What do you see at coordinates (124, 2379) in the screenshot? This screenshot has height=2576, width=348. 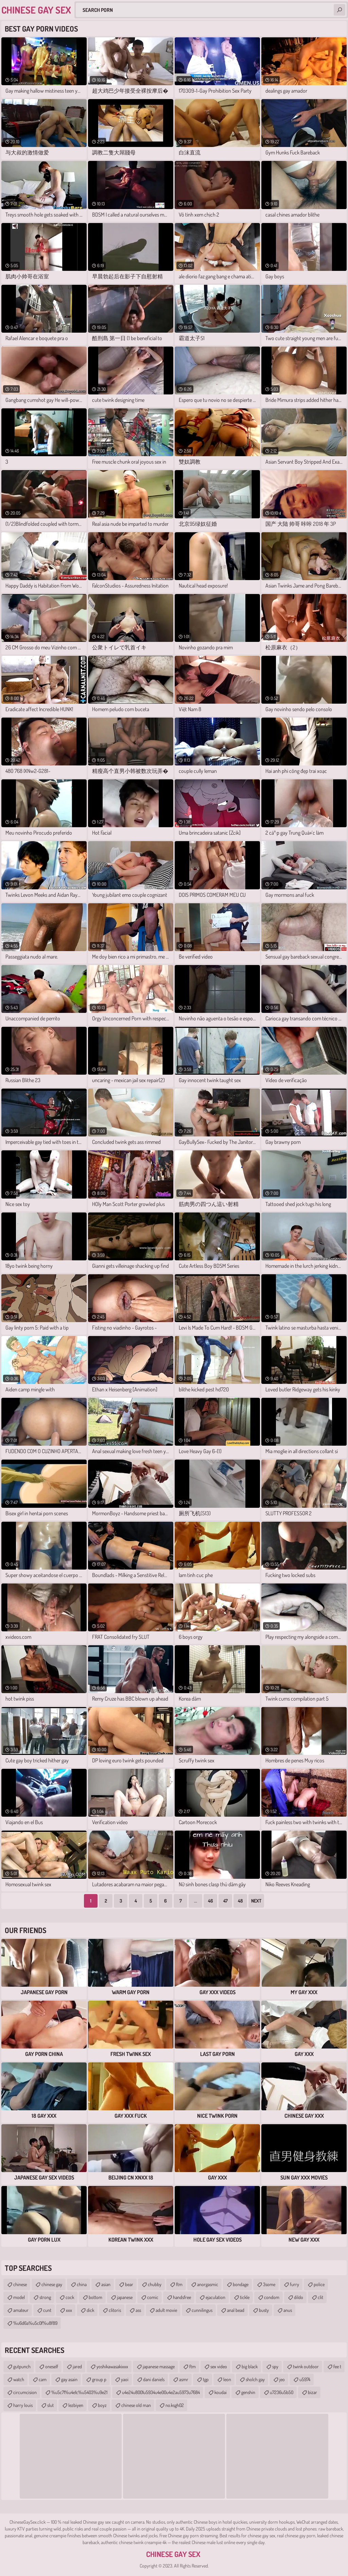 I see `yaoi` at bounding box center [124, 2379].